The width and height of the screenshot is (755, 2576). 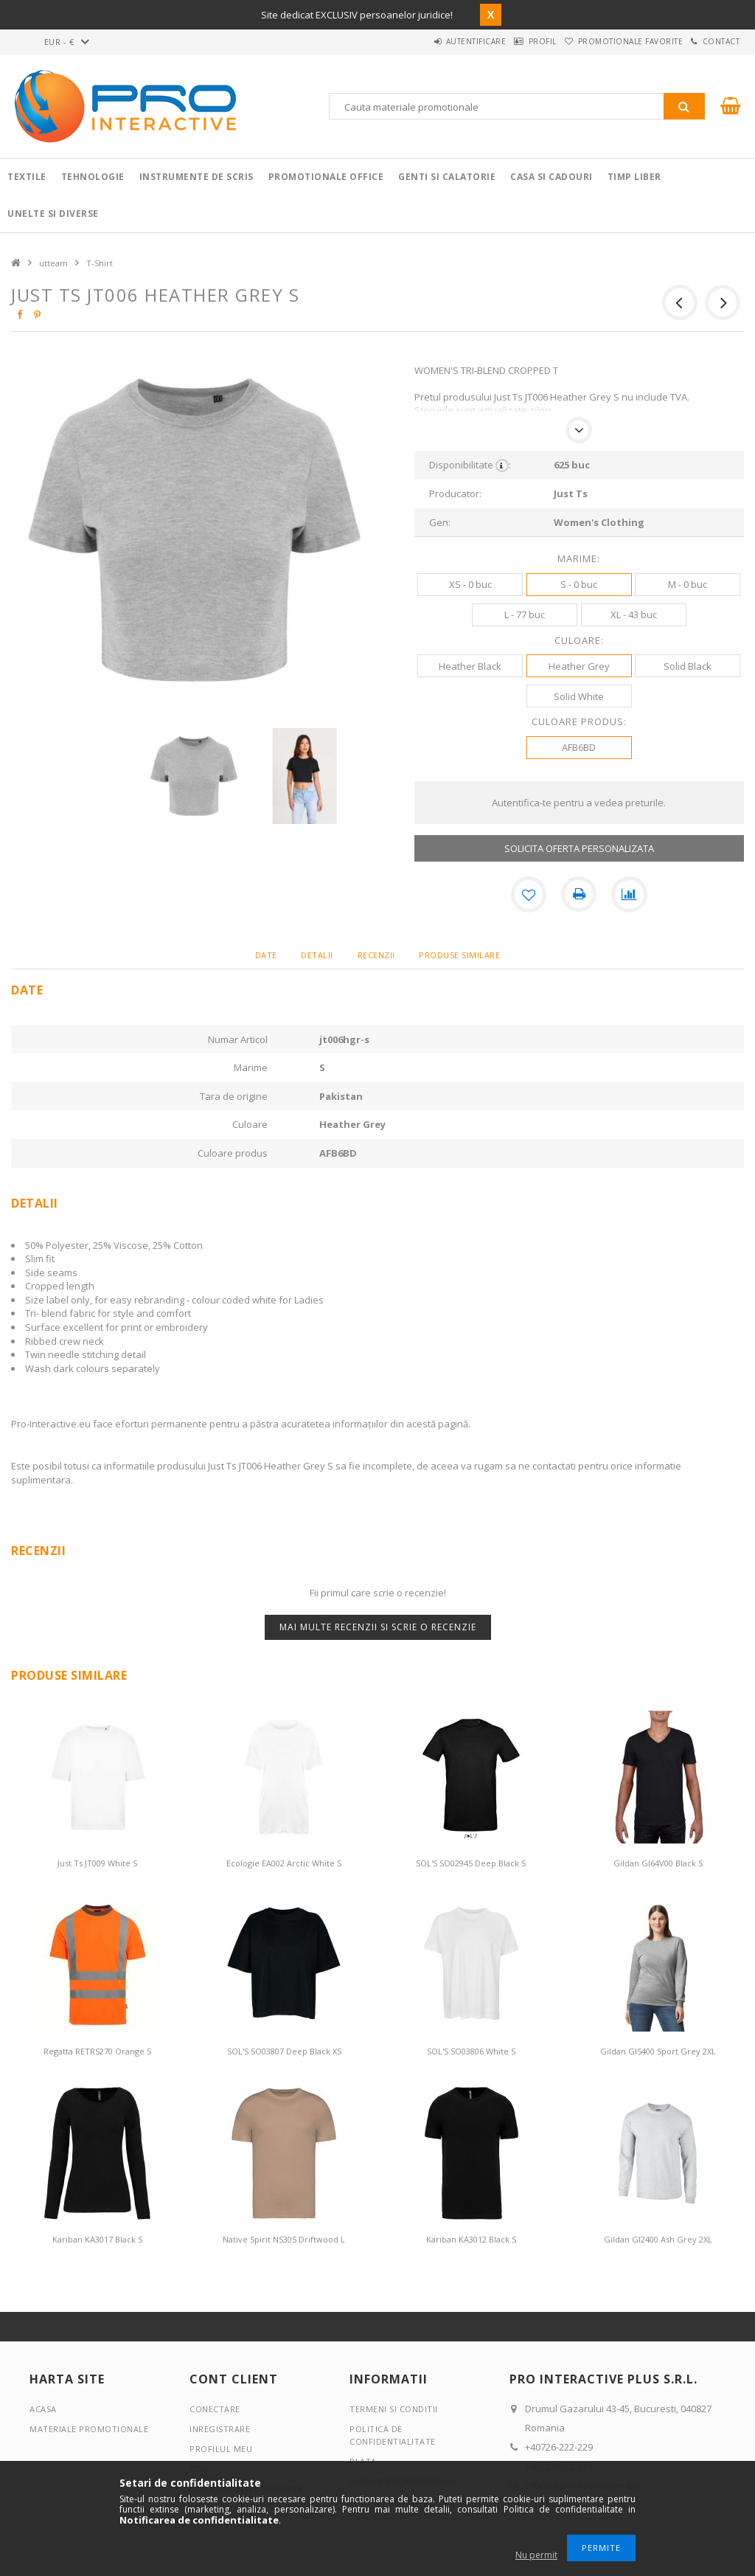 What do you see at coordinates (26, 176) in the screenshot?
I see `Textile` at bounding box center [26, 176].